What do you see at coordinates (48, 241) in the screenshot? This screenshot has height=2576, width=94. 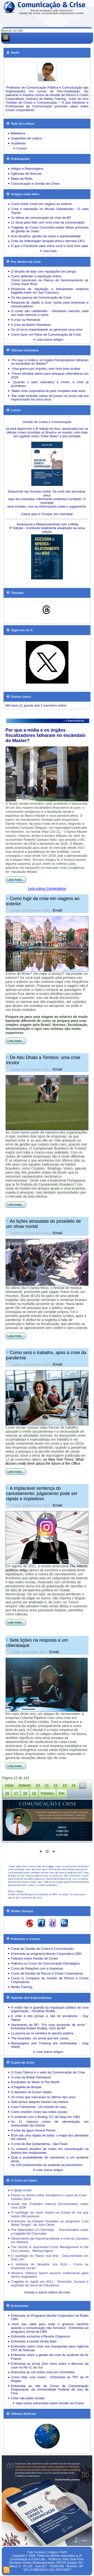 I see `Crise da Volkswagen atropela ética e derruba CEO` at bounding box center [48, 241].